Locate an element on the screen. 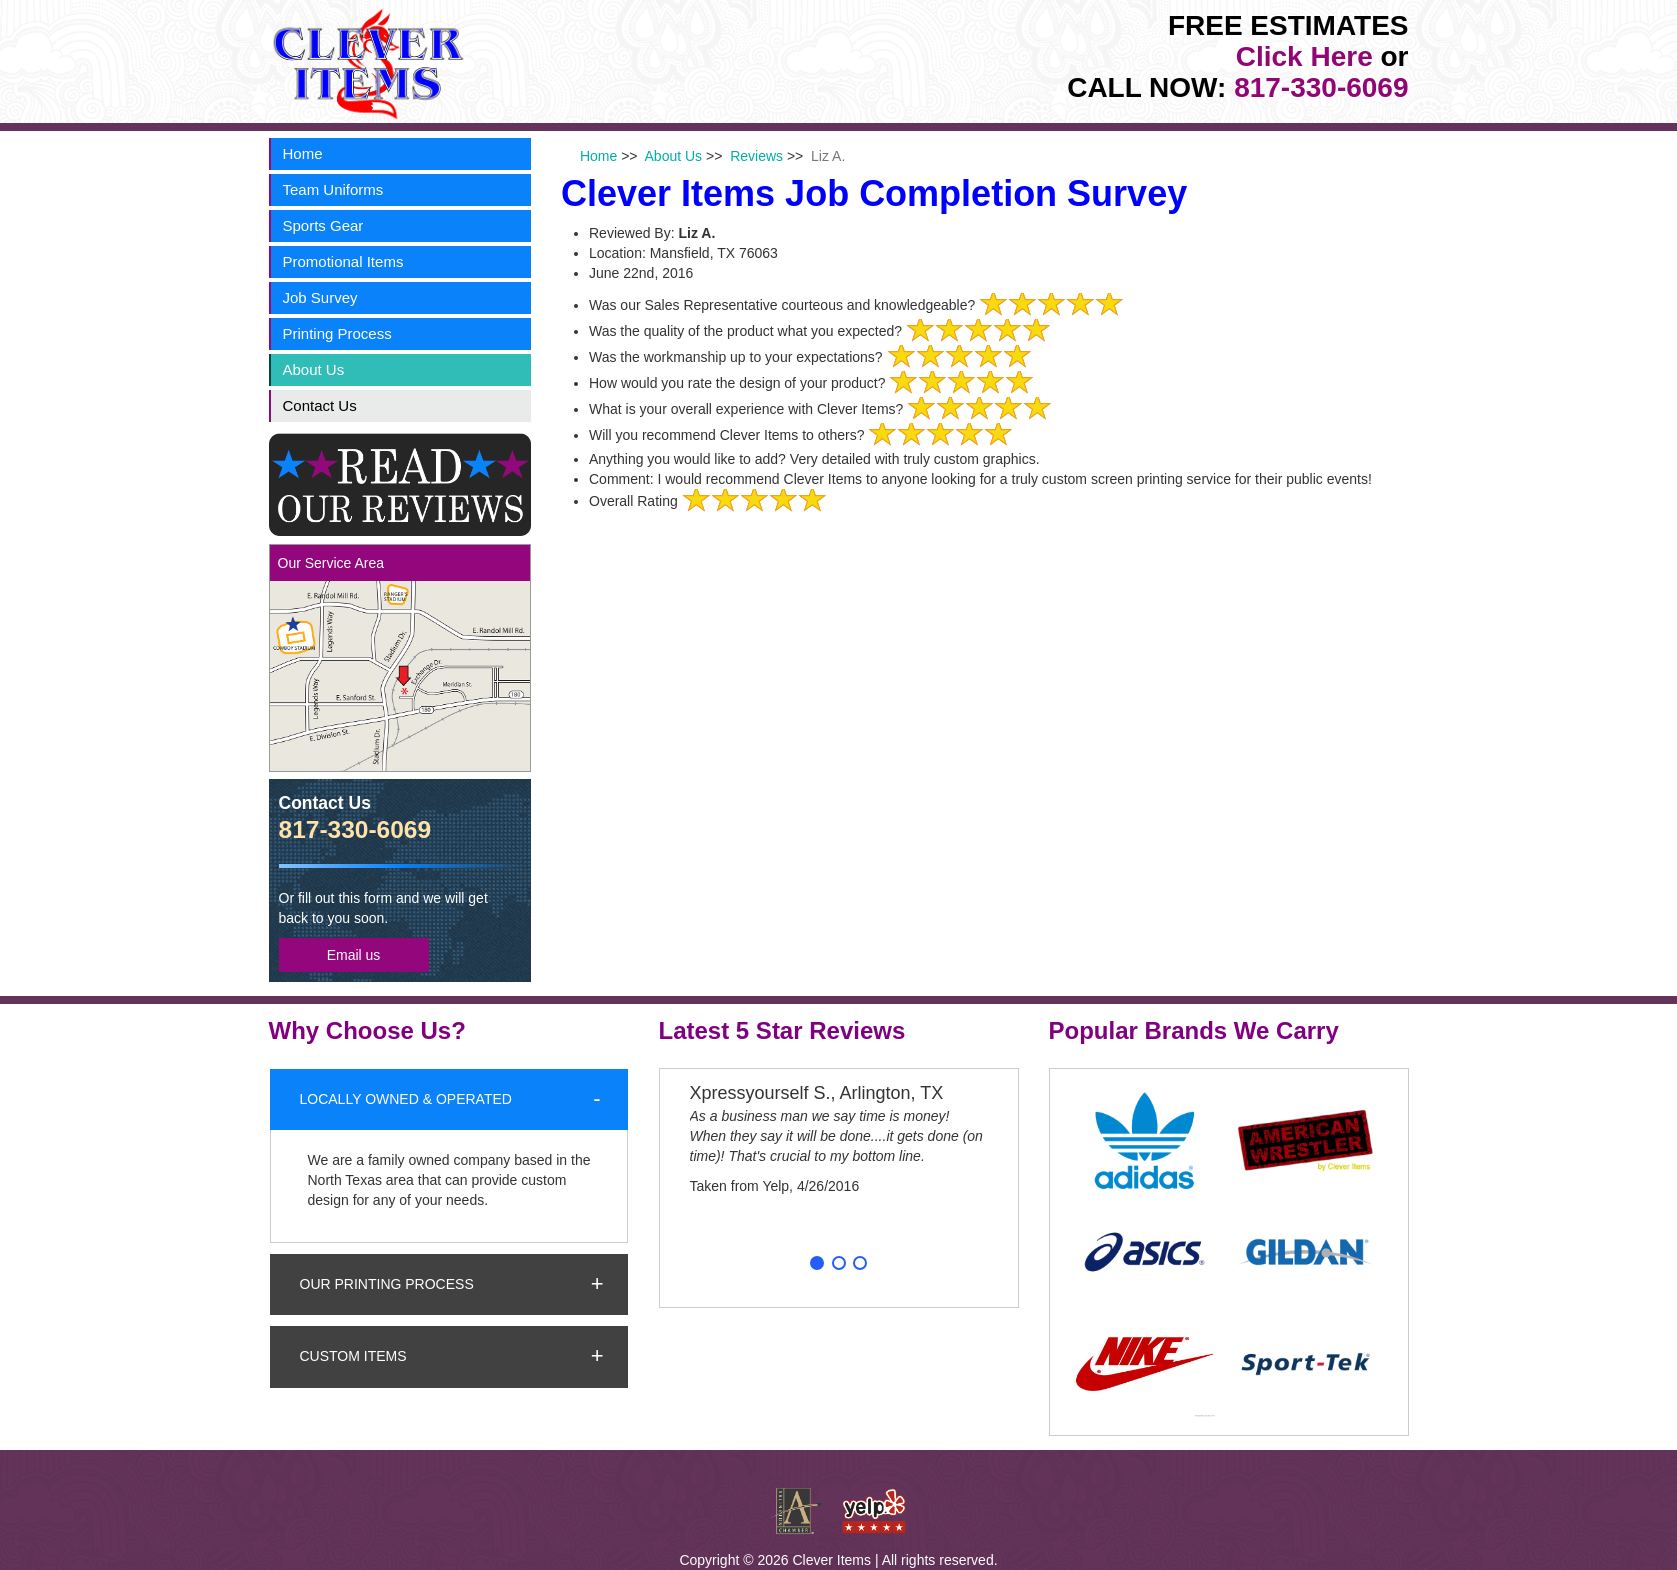  Click Here is located at coordinates (1304, 56).